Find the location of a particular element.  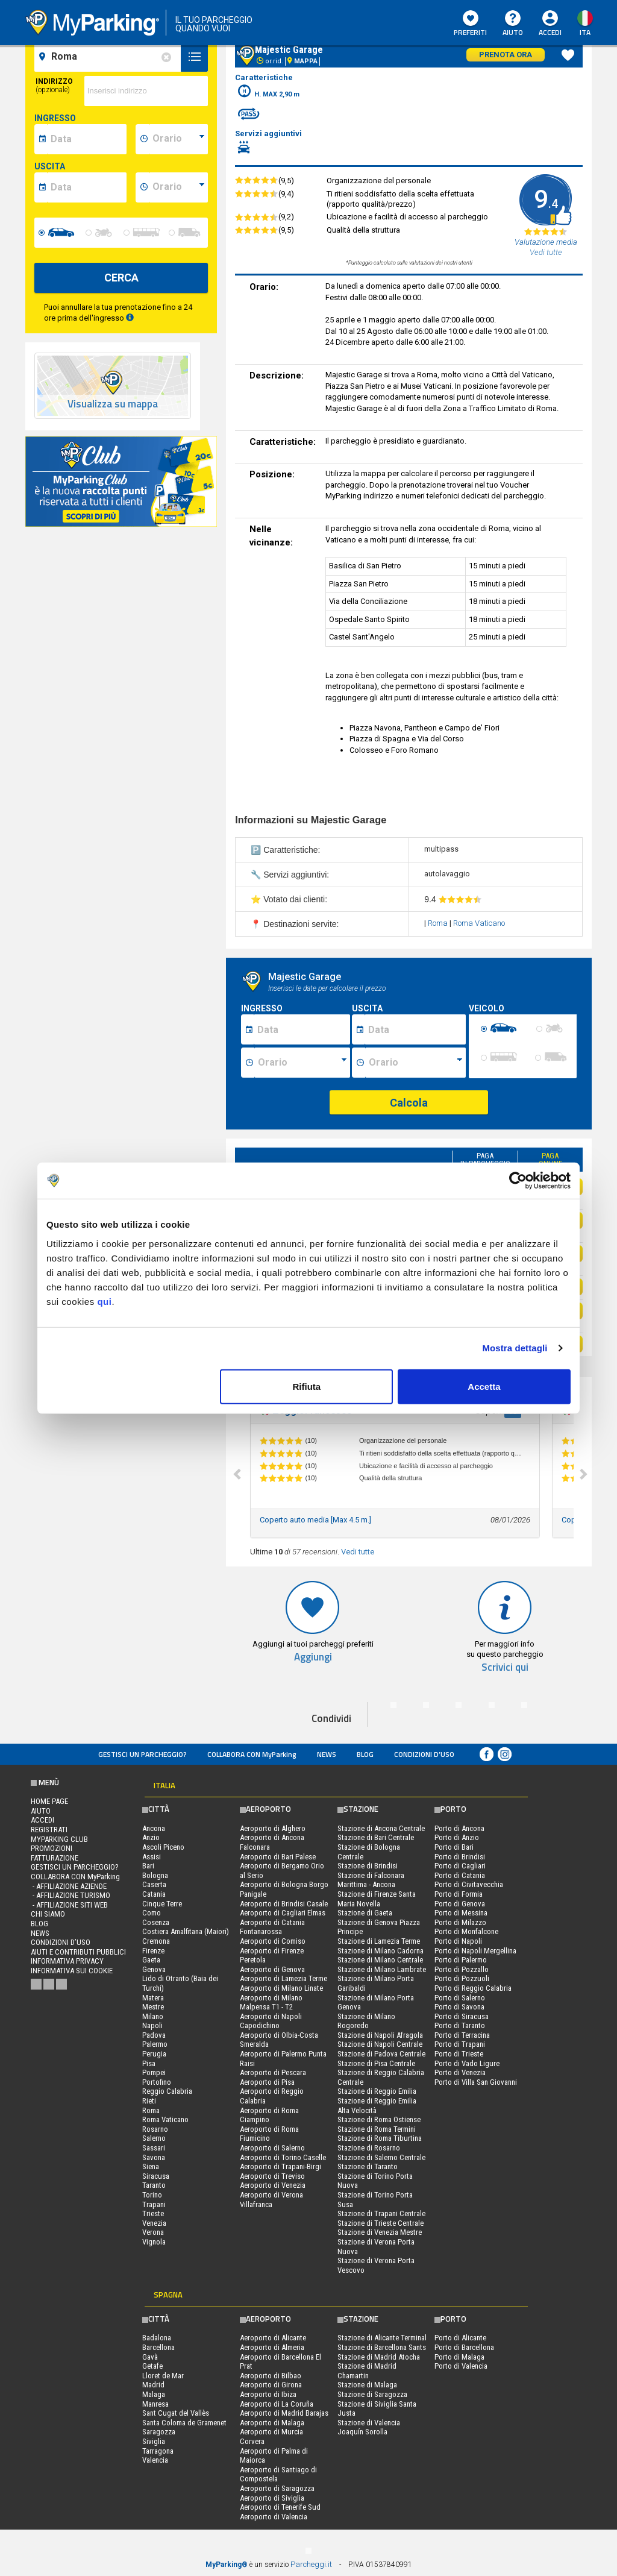

Aeroporto di Brindisi Casale is located at coordinates (284, 1903).